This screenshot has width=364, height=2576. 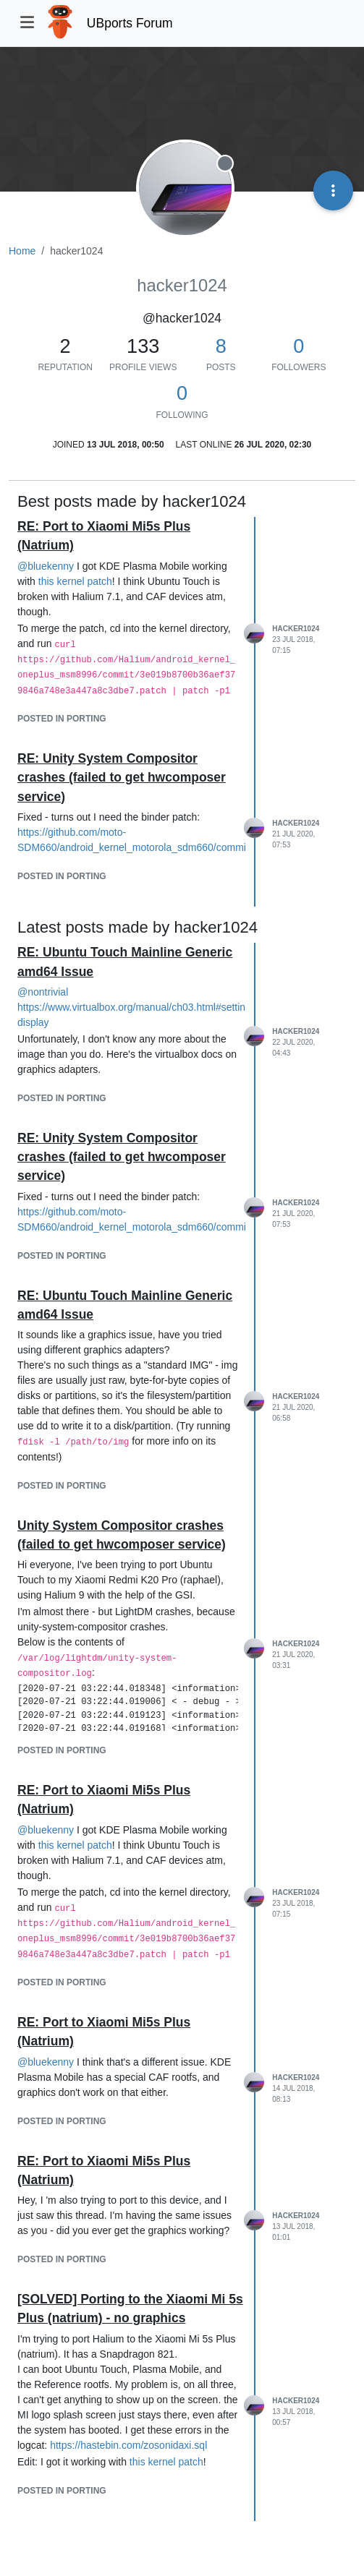 What do you see at coordinates (130, 23) in the screenshot?
I see `UBports Forum` at bounding box center [130, 23].